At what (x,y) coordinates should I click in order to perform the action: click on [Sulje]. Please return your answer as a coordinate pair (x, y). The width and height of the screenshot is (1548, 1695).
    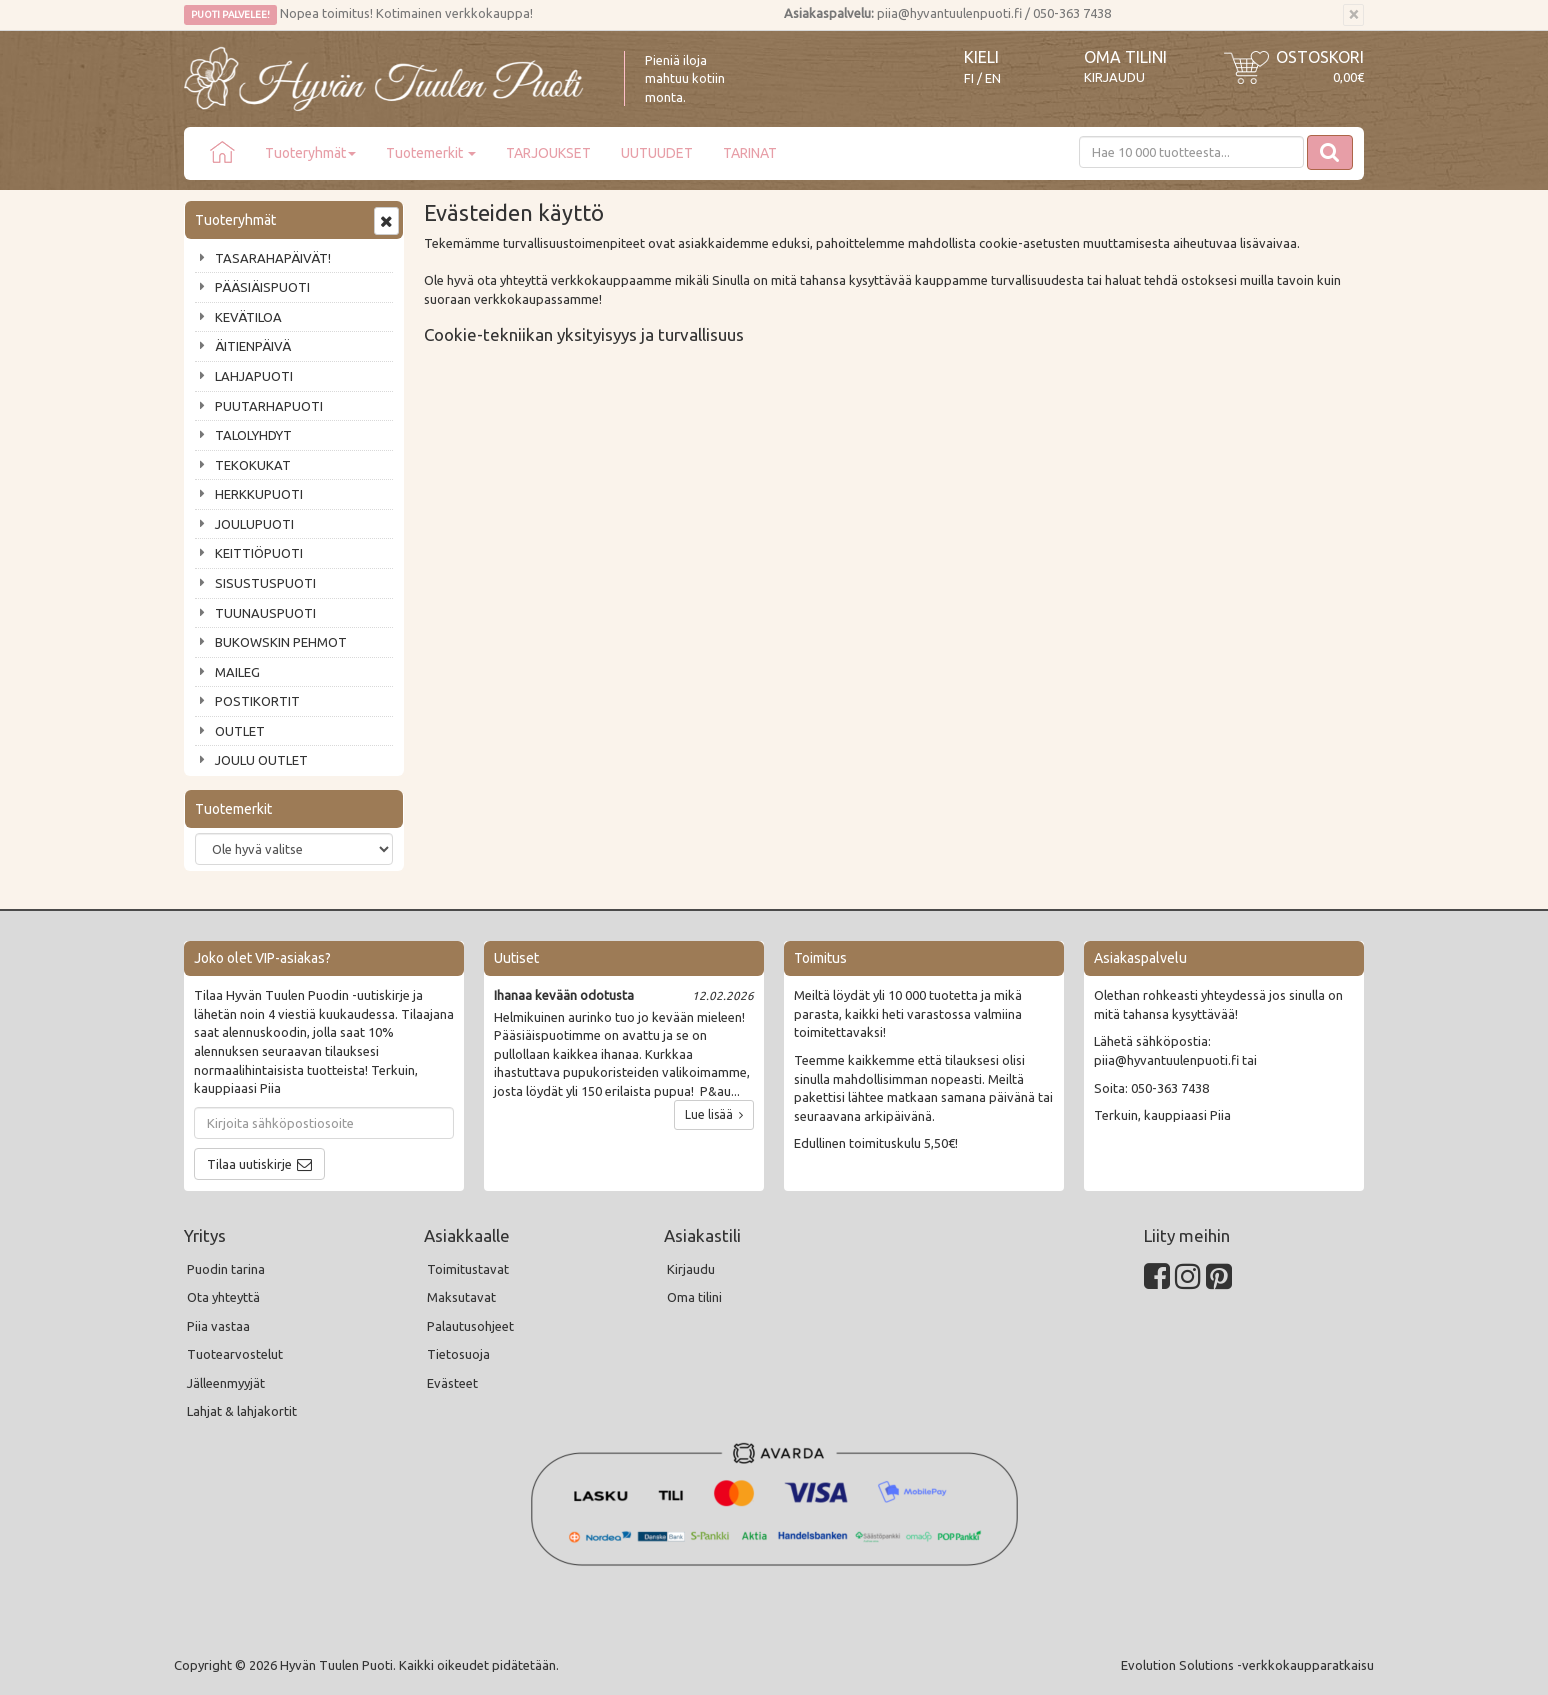
    Looking at the image, I should click on (1353, 15).